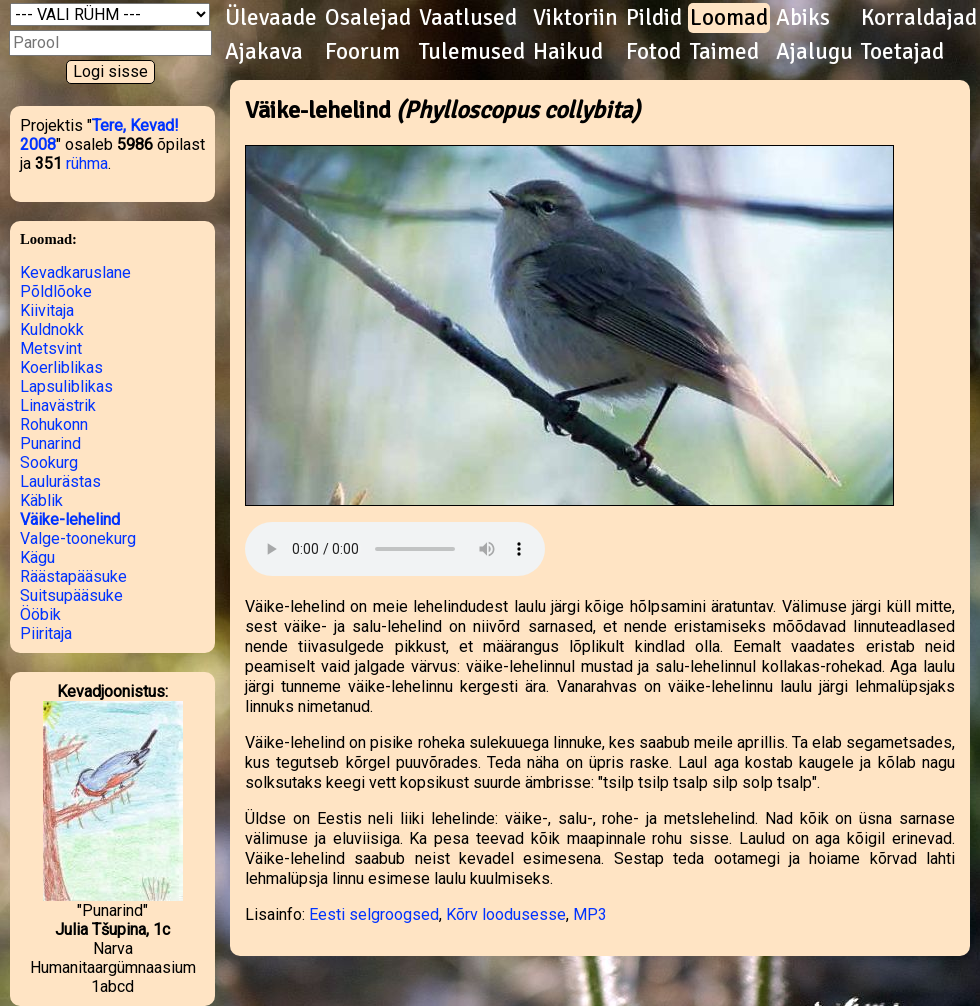  Describe the element at coordinates (803, 18) in the screenshot. I see `Abiks` at that location.